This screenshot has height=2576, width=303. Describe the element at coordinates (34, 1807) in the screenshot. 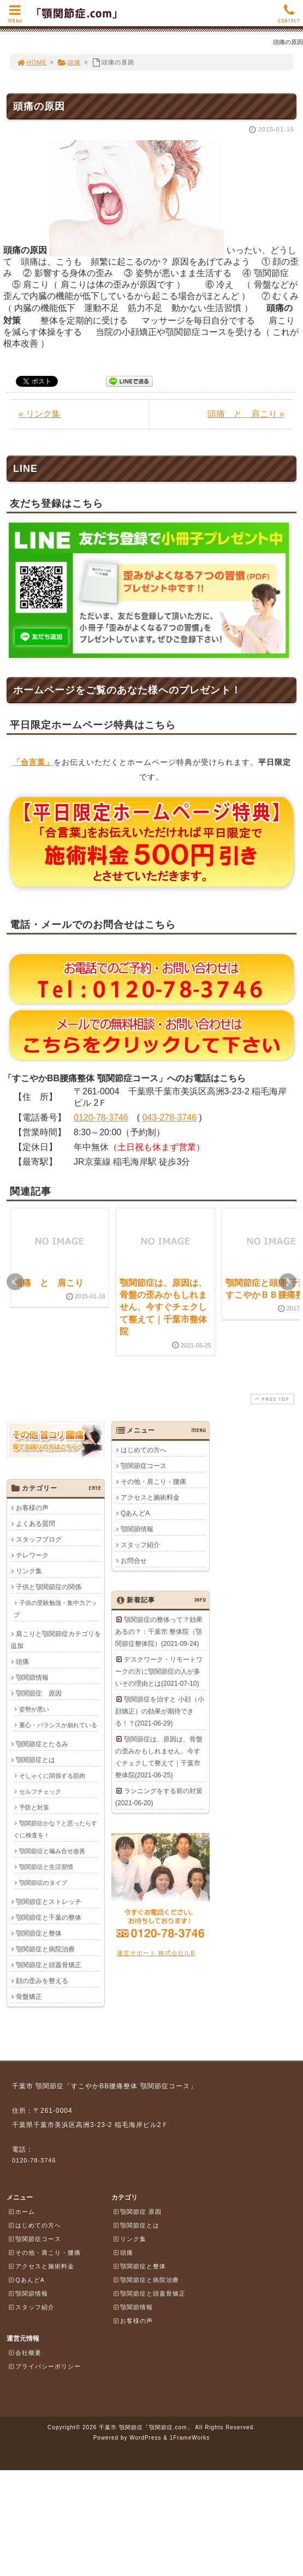

I see `予防と対策` at that location.